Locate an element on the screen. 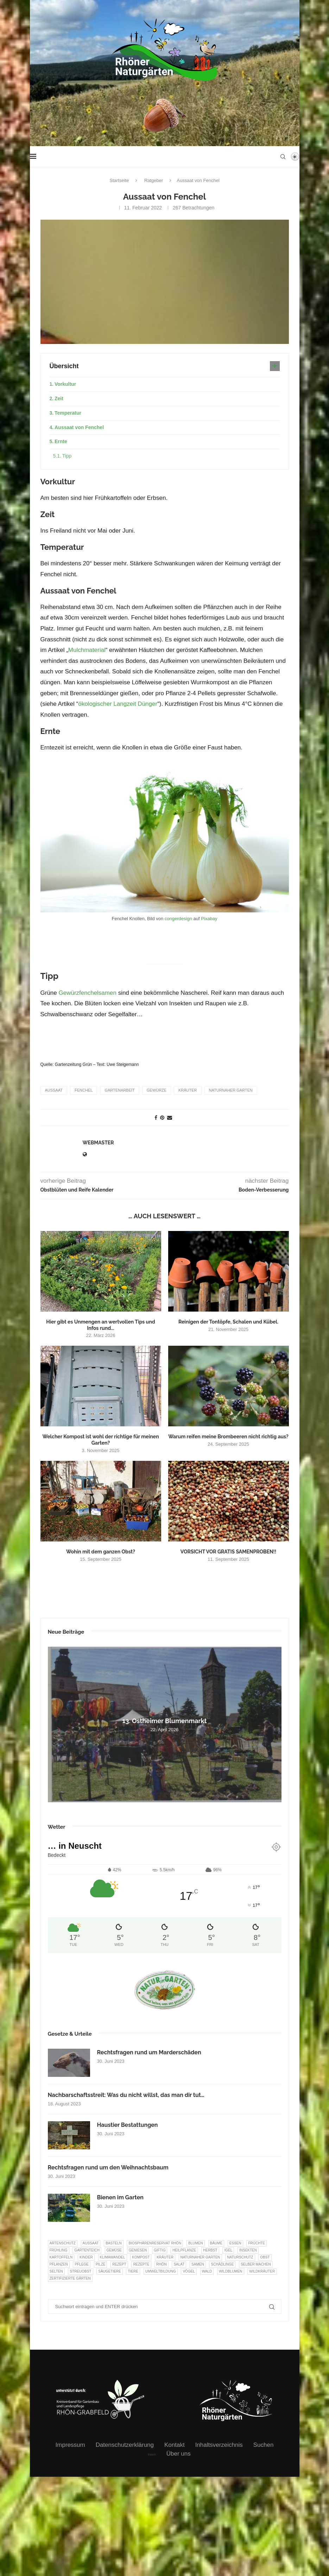  Rhön [Rhön (9 Einträge)] is located at coordinates (161, 2264).